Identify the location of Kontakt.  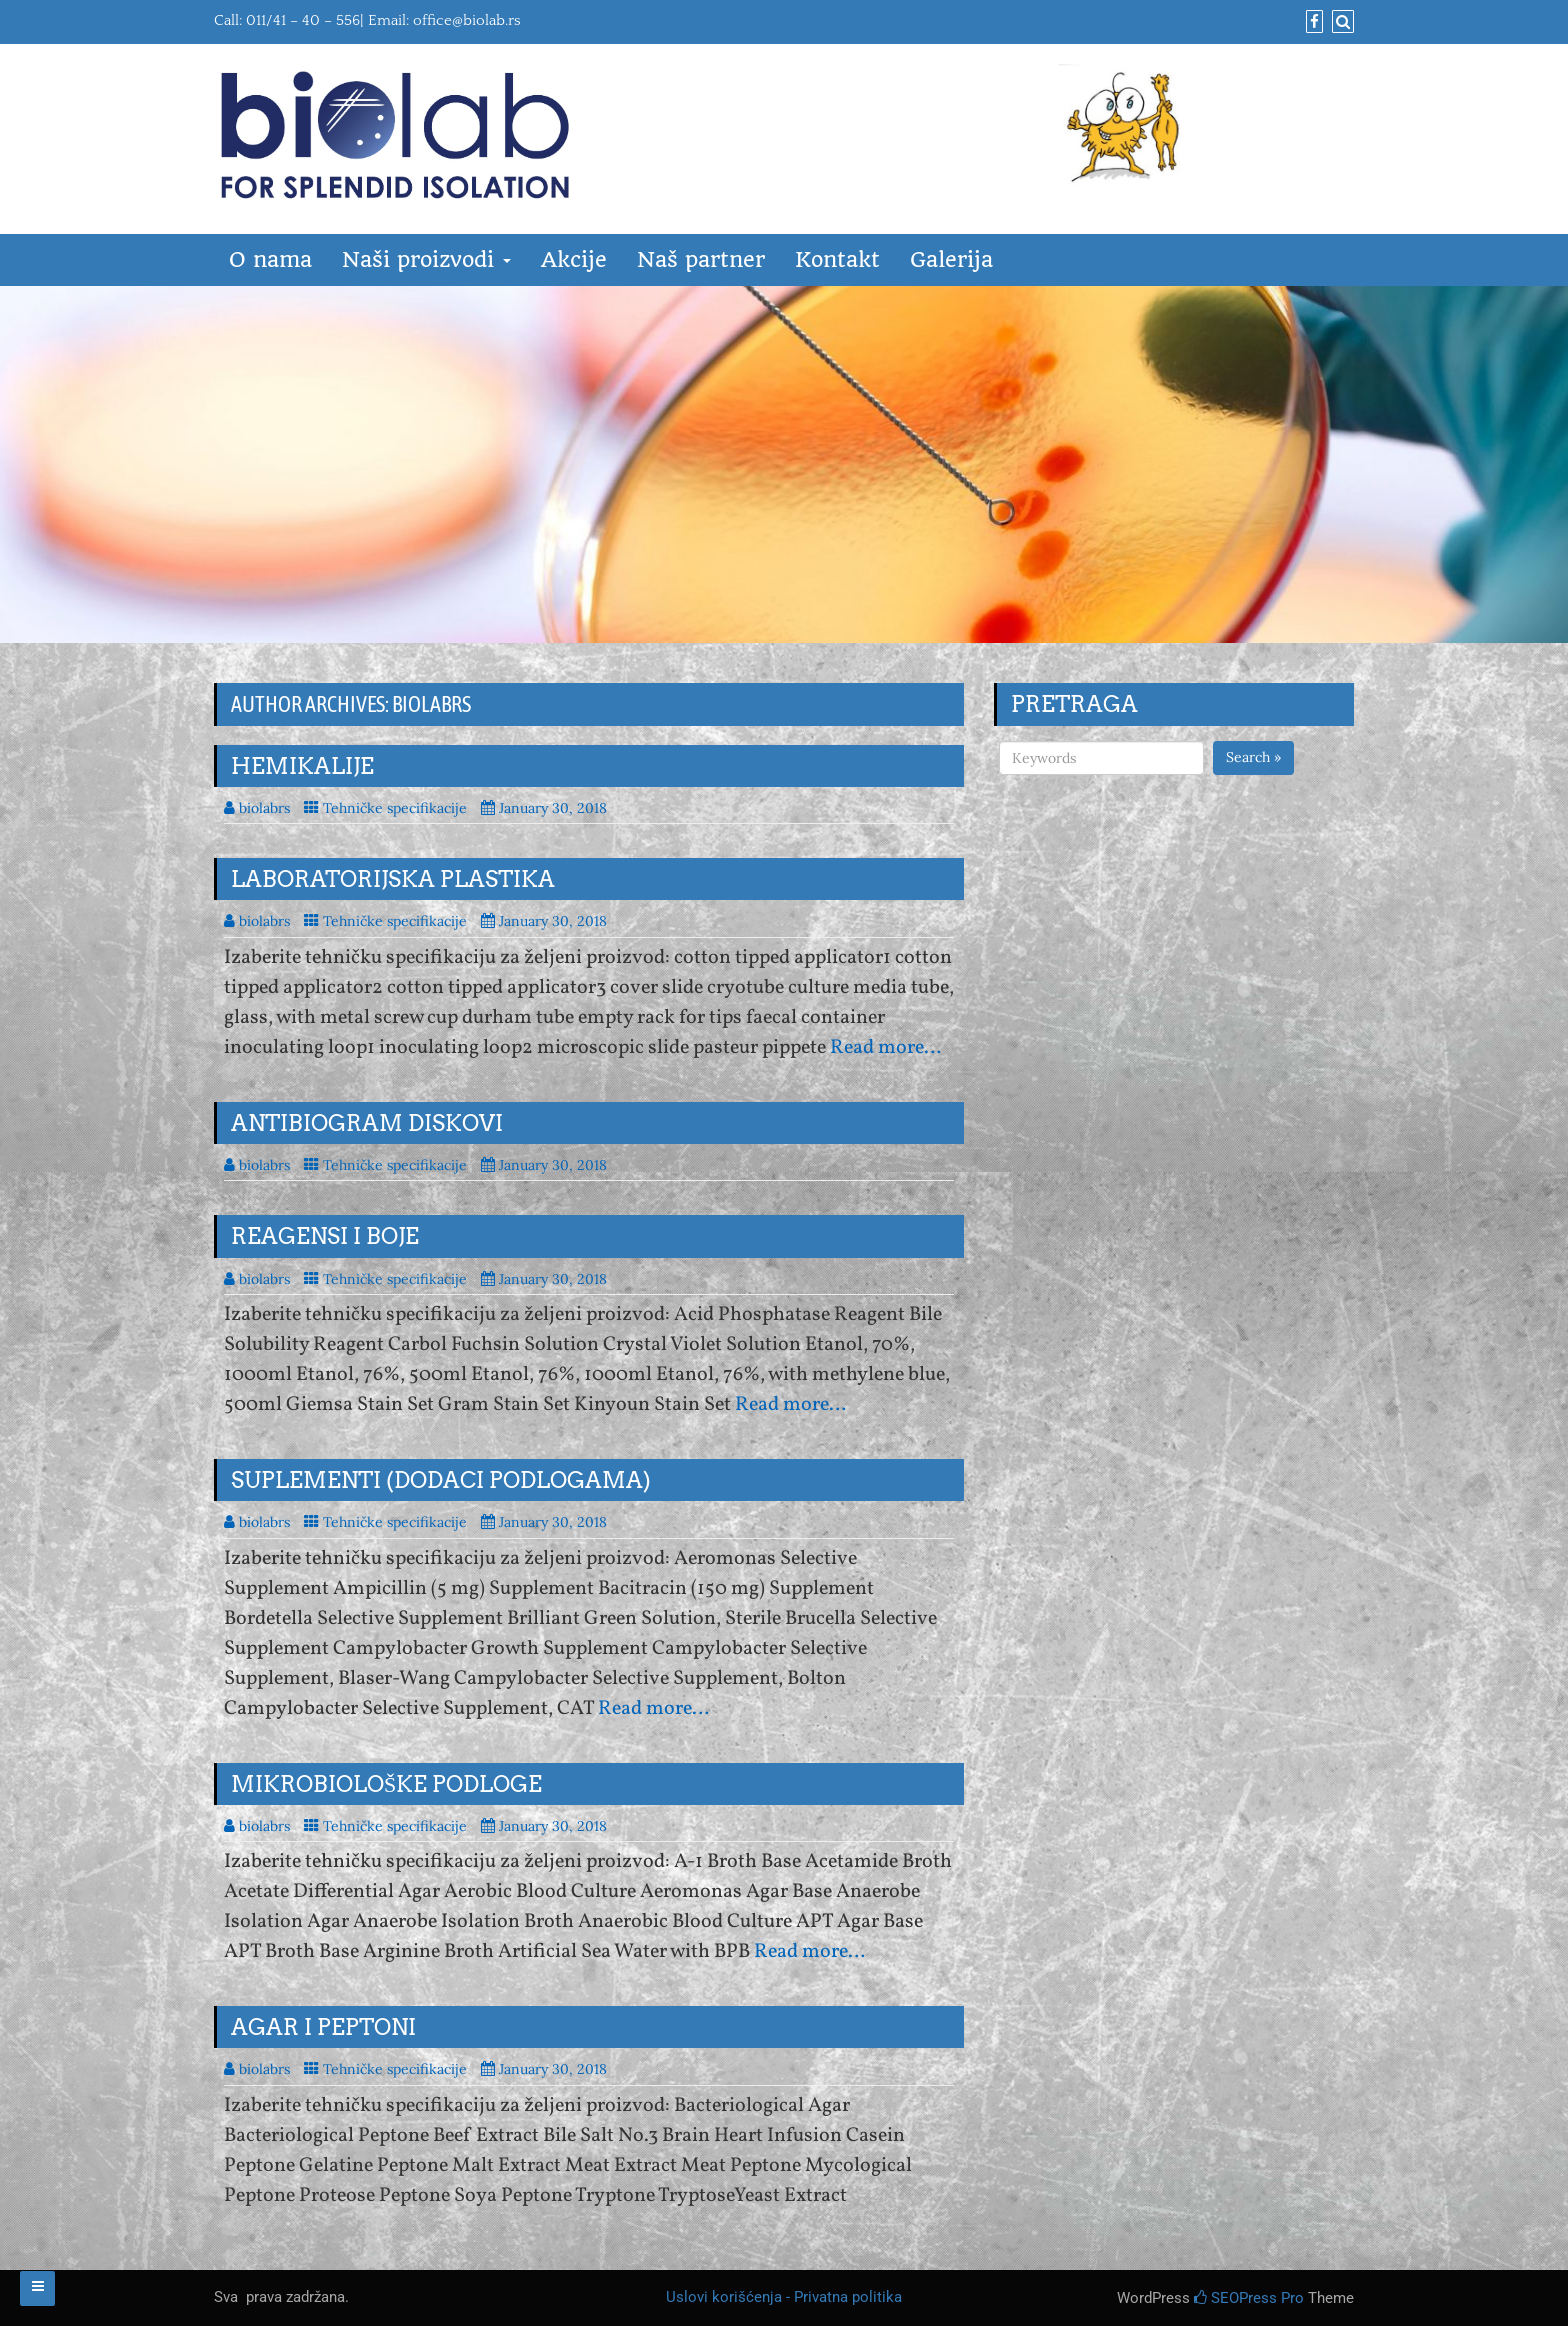
(837, 259).